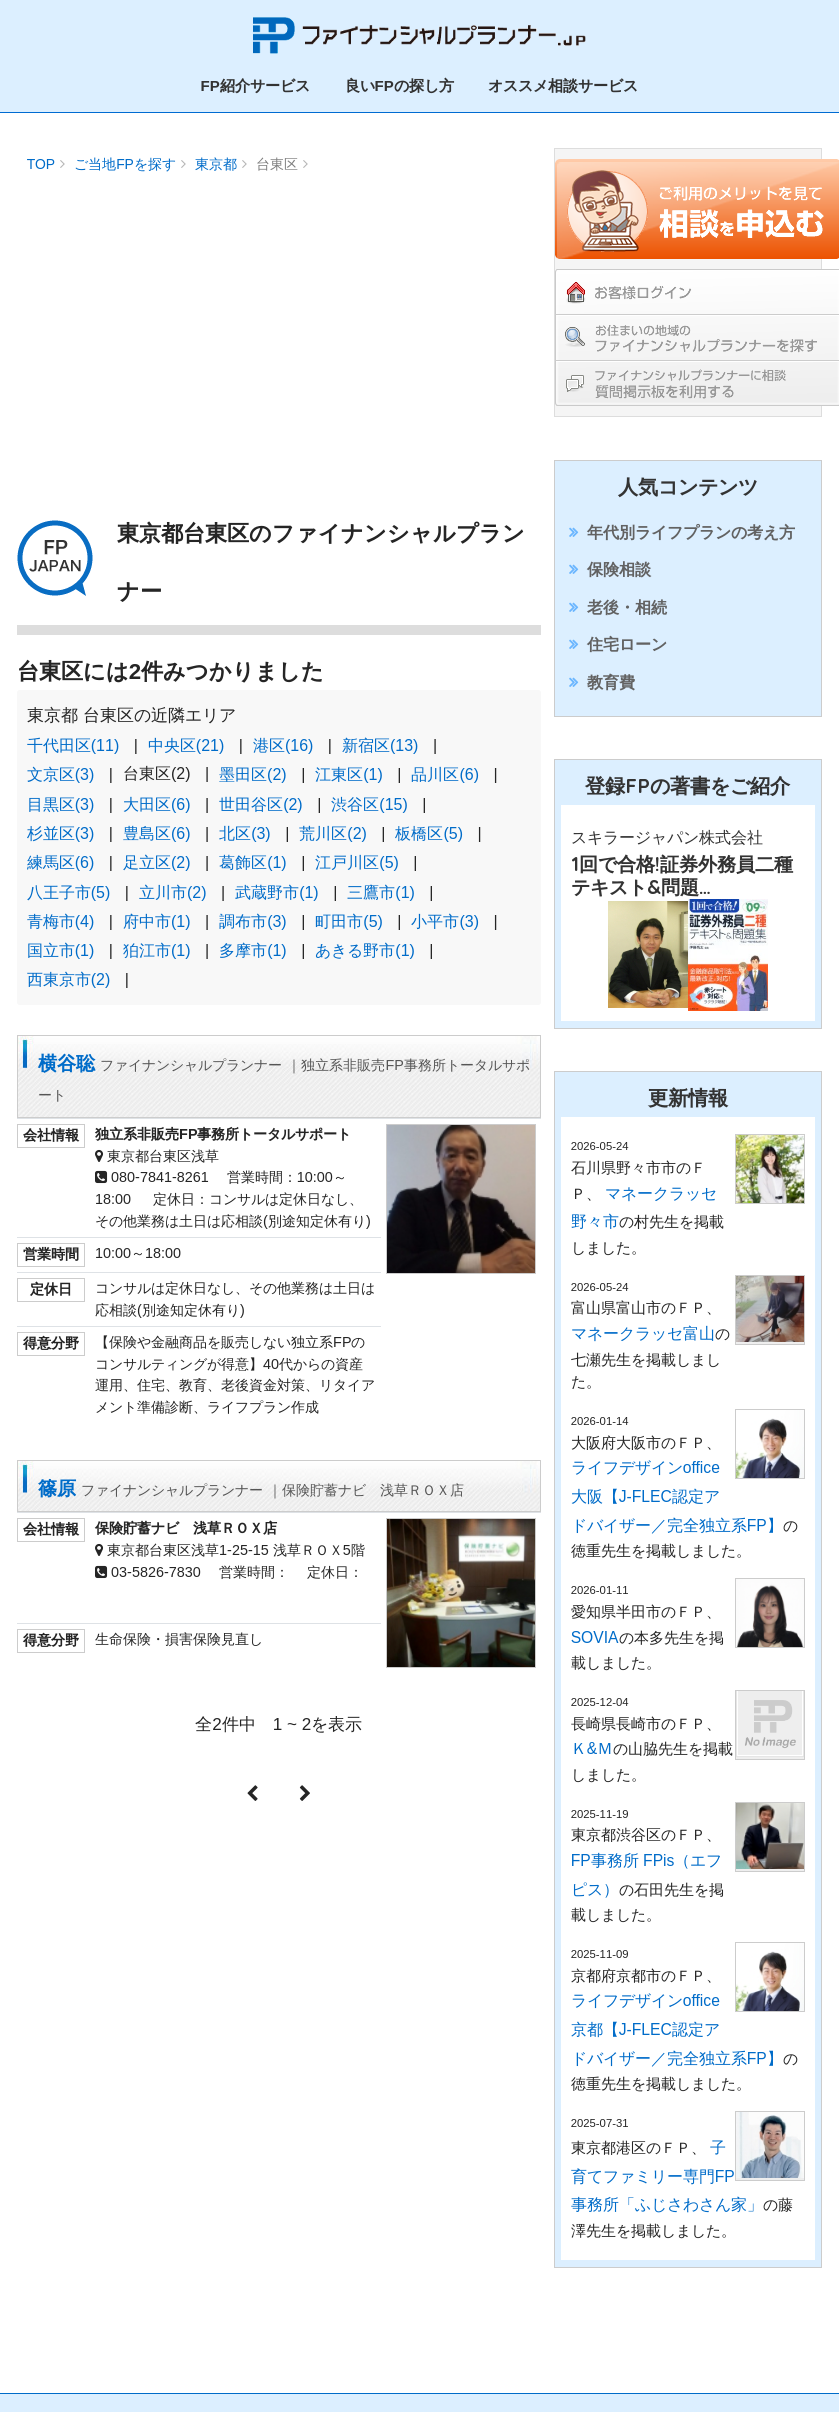 The image size is (839, 2412). Describe the element at coordinates (591, 1752) in the screenshot. I see `Ｋ&Ｍ` at that location.